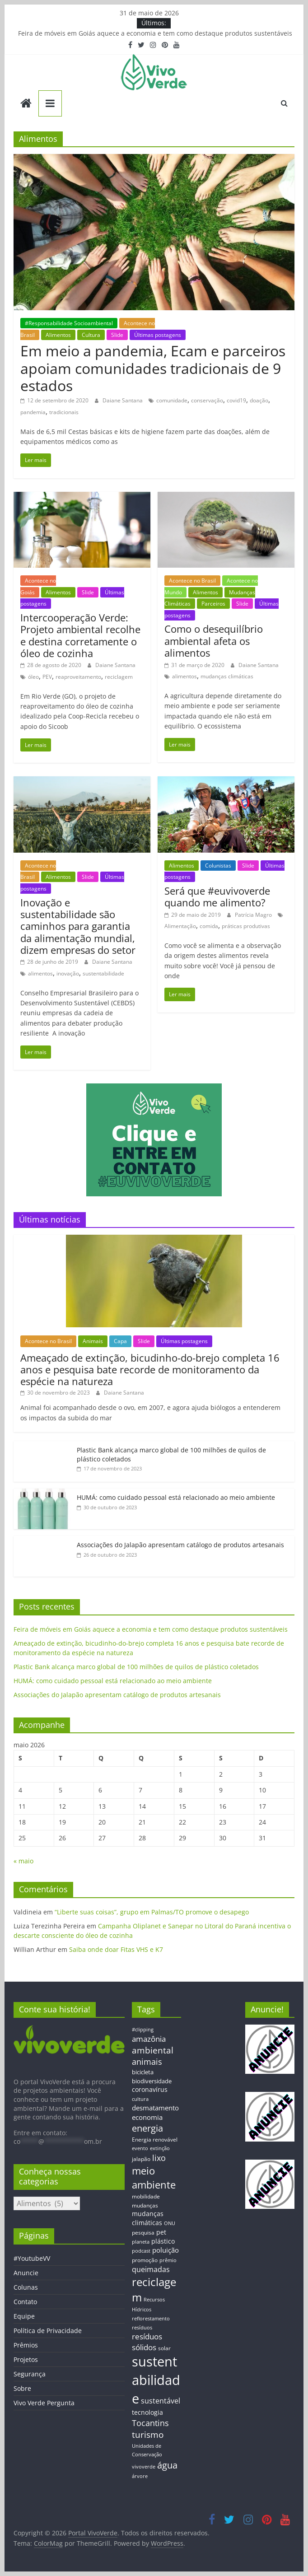 Image resolution: width=308 pixels, height=2576 pixels. What do you see at coordinates (152, 2081) in the screenshot?
I see `biodiversidade [biodiversidade (15 itens)]` at bounding box center [152, 2081].